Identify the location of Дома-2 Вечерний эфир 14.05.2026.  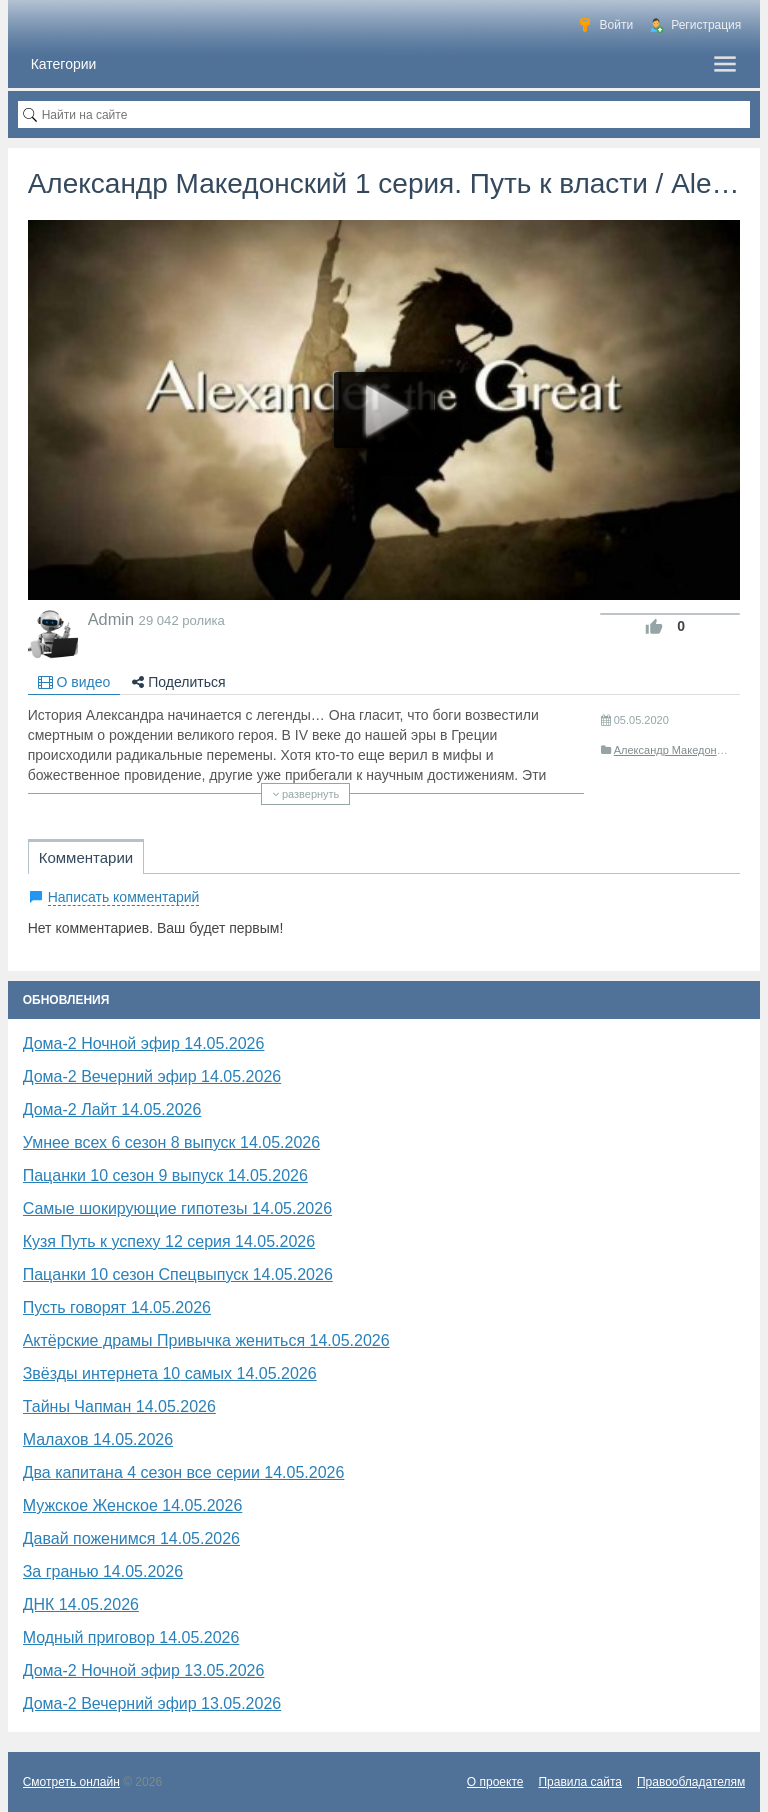
(152, 1076).